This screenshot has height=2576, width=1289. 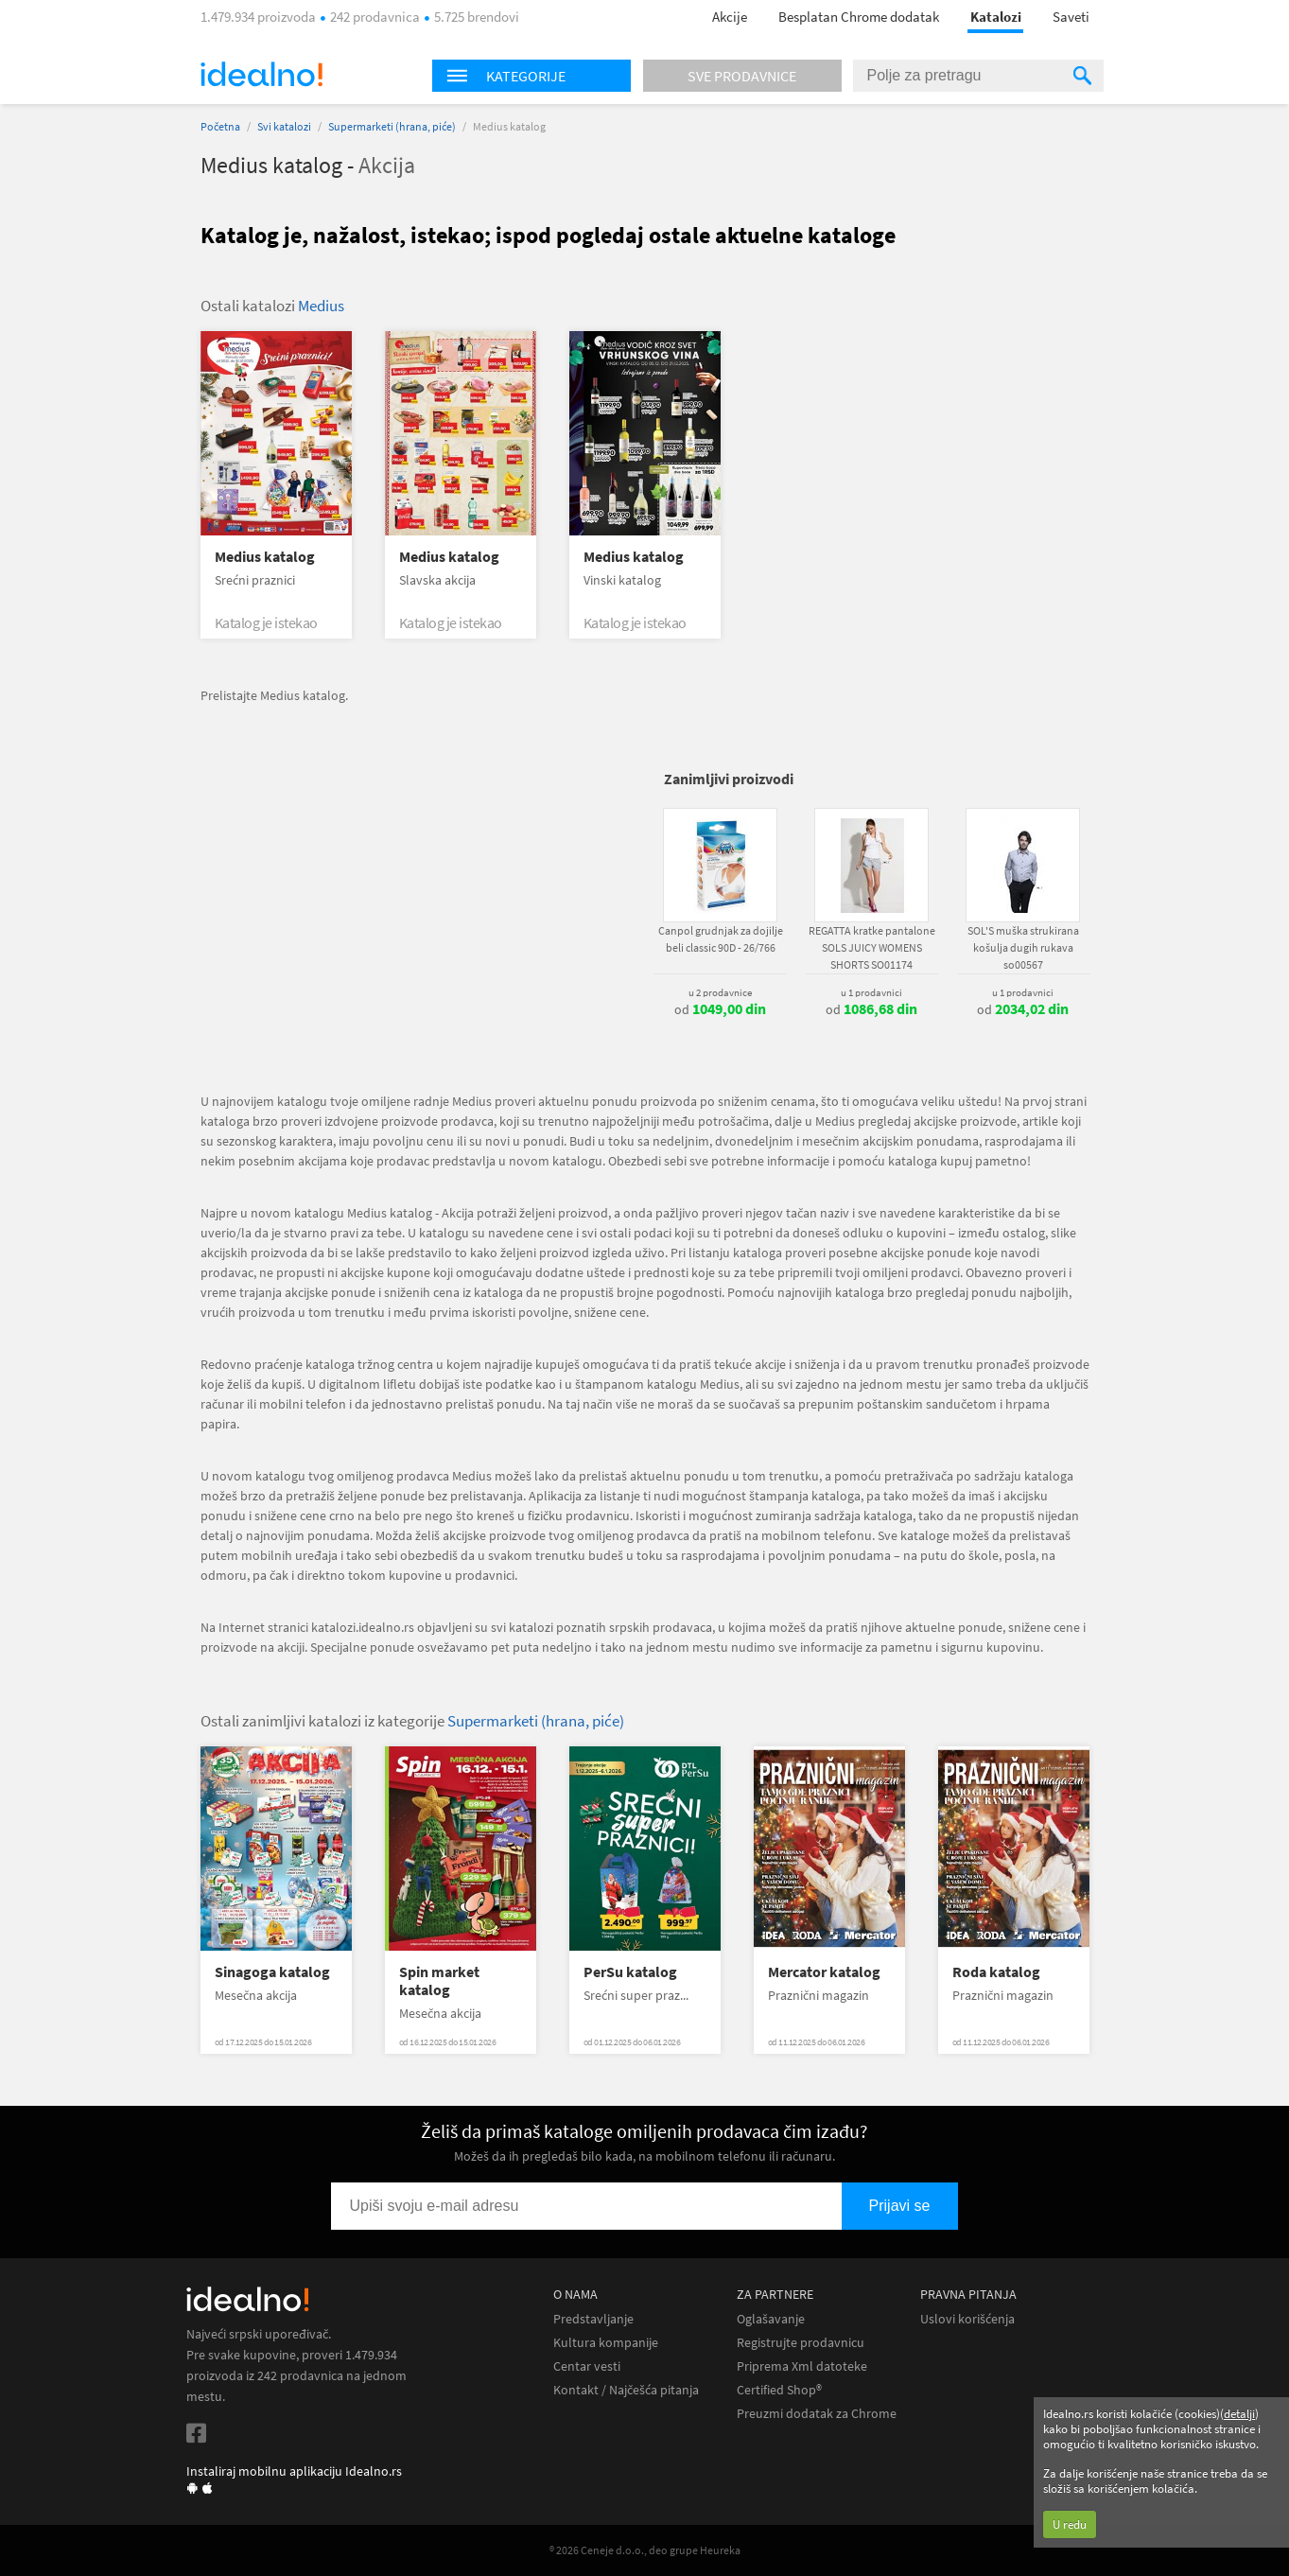 I want to click on Oglašavanje, so click(x=771, y=2319).